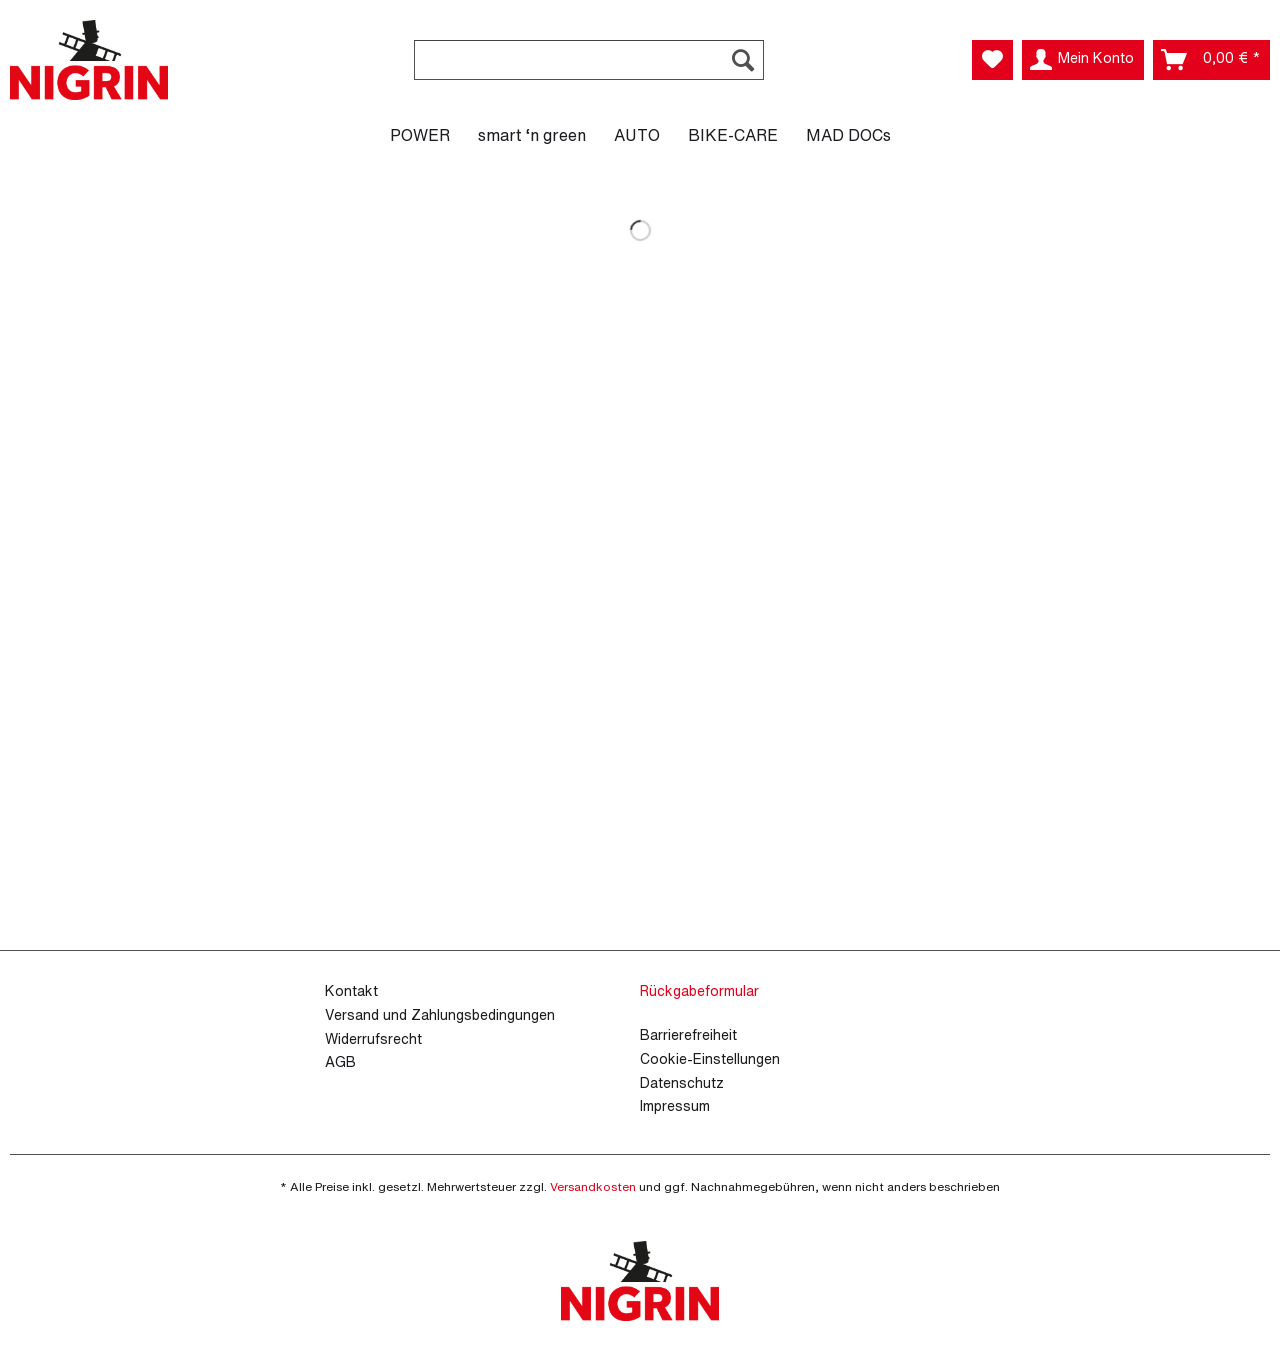 Image resolution: width=1280 pixels, height=1371 pixels. I want to click on Kontakt, so click(351, 990).